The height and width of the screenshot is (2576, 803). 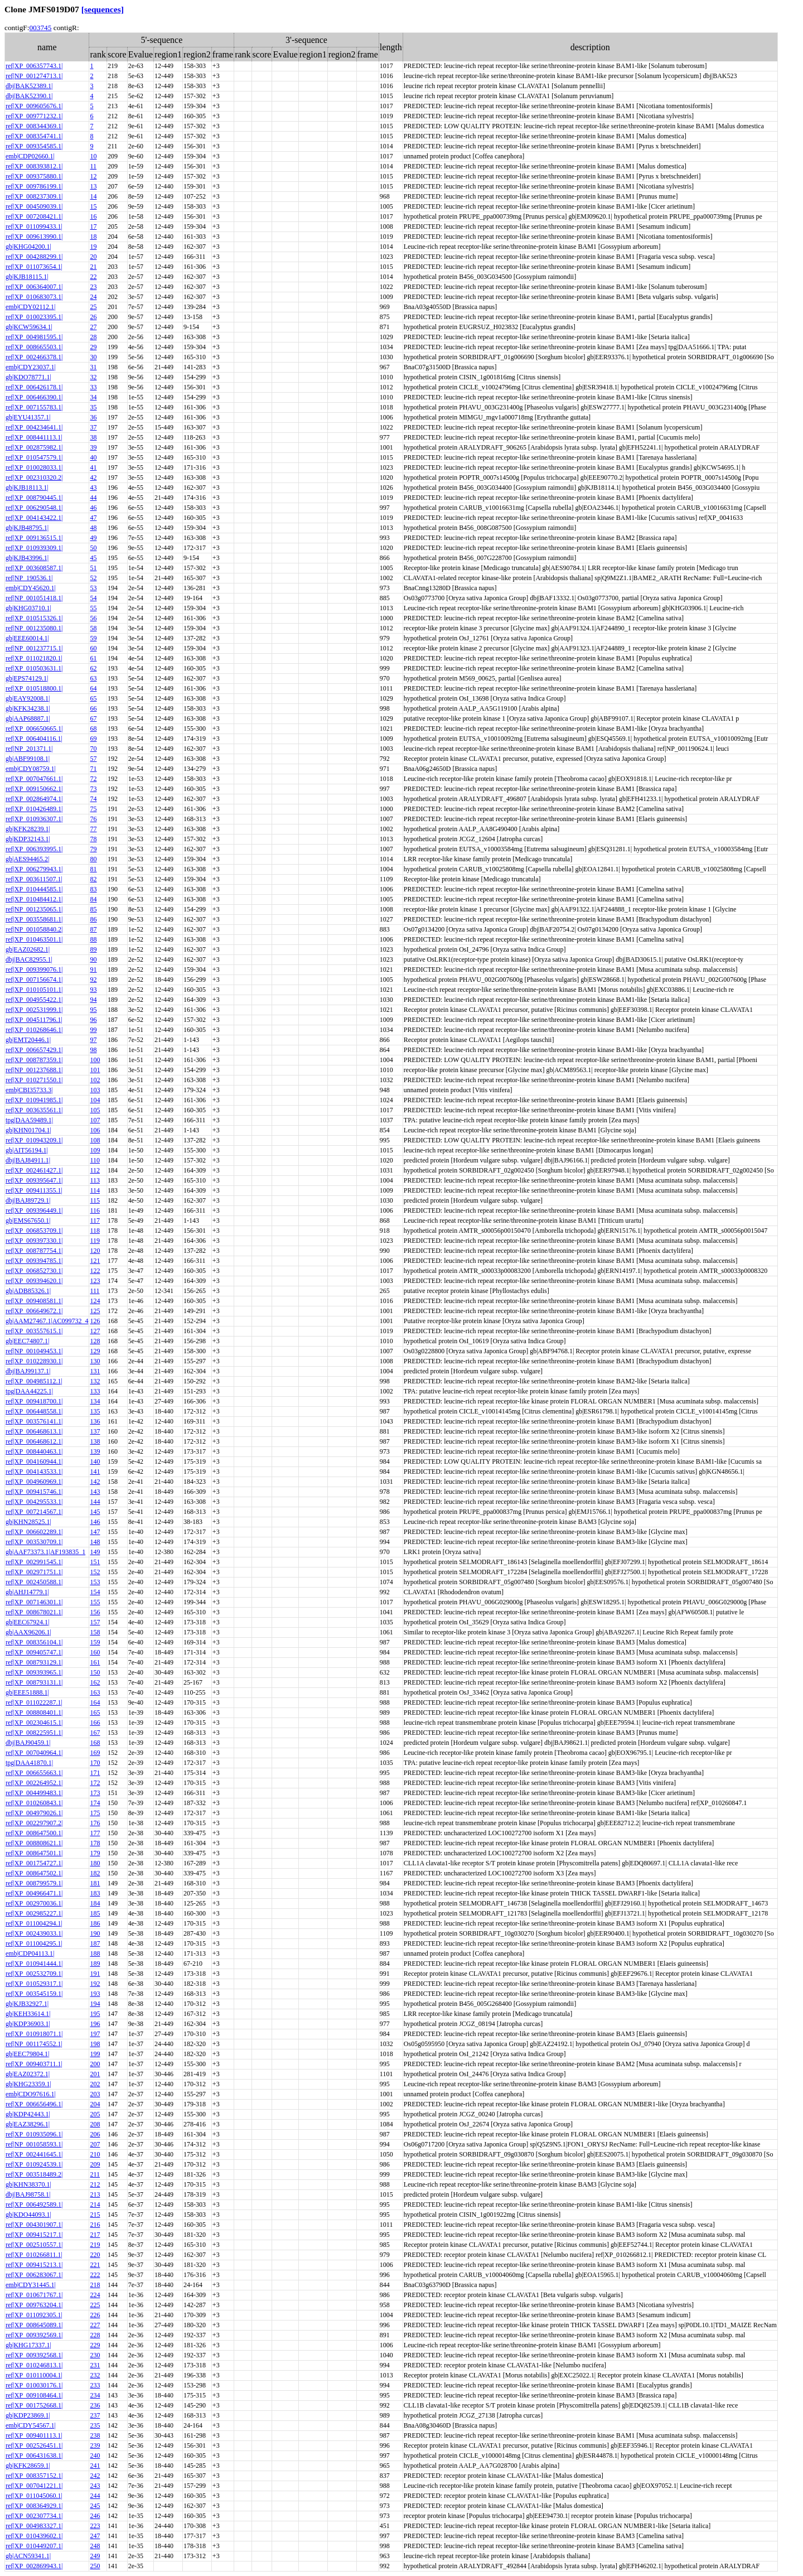 What do you see at coordinates (93, 267) in the screenshot?
I see `21` at bounding box center [93, 267].